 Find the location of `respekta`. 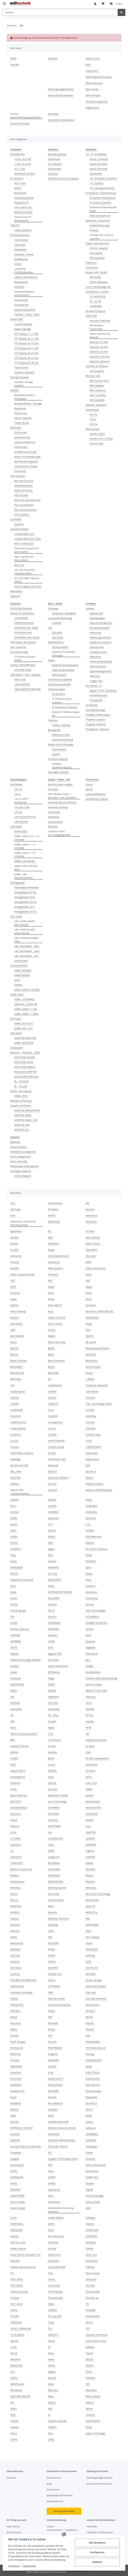

respekta is located at coordinates (53, 2109).